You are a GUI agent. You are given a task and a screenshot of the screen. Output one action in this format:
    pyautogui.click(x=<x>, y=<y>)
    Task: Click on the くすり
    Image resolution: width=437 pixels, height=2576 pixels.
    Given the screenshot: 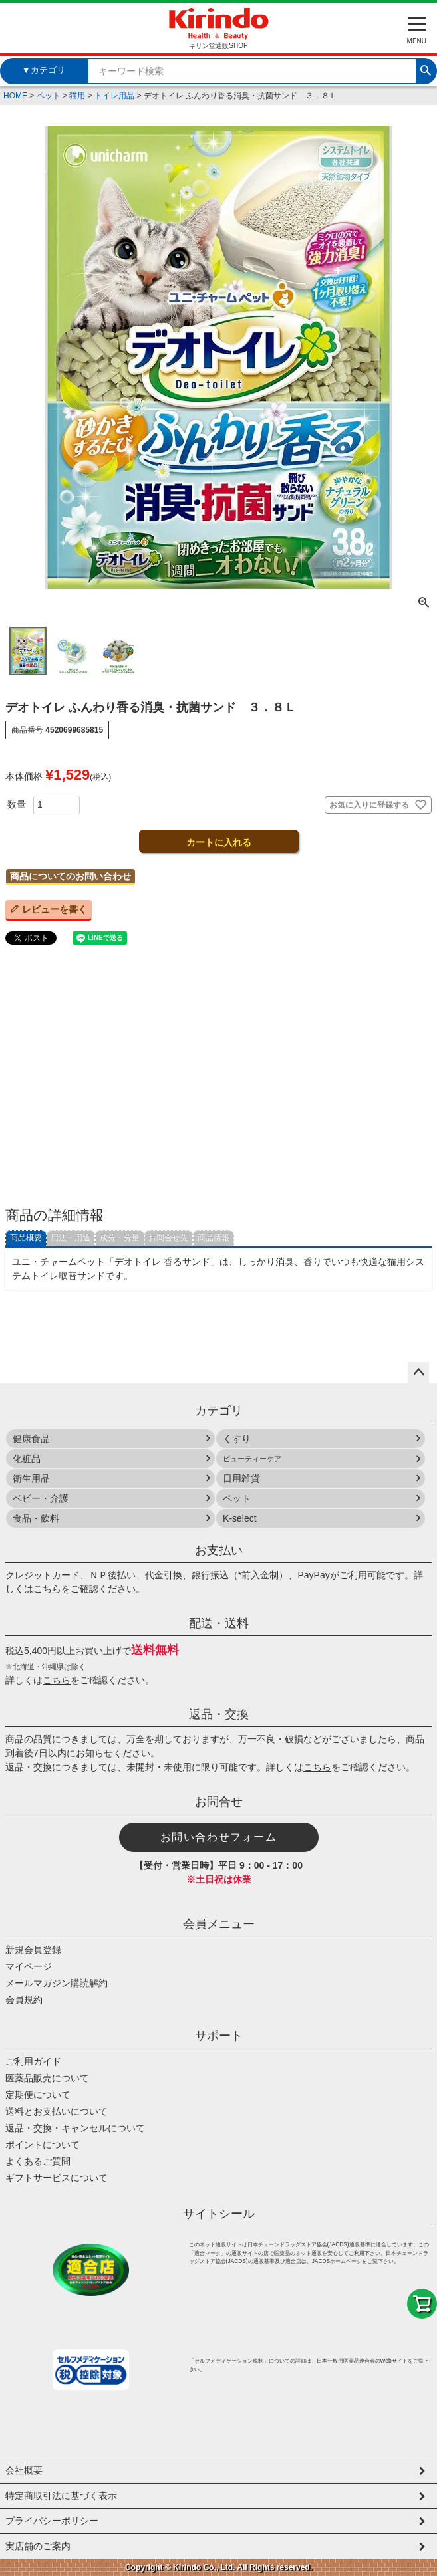 What is the action you would take?
    pyautogui.click(x=237, y=1438)
    